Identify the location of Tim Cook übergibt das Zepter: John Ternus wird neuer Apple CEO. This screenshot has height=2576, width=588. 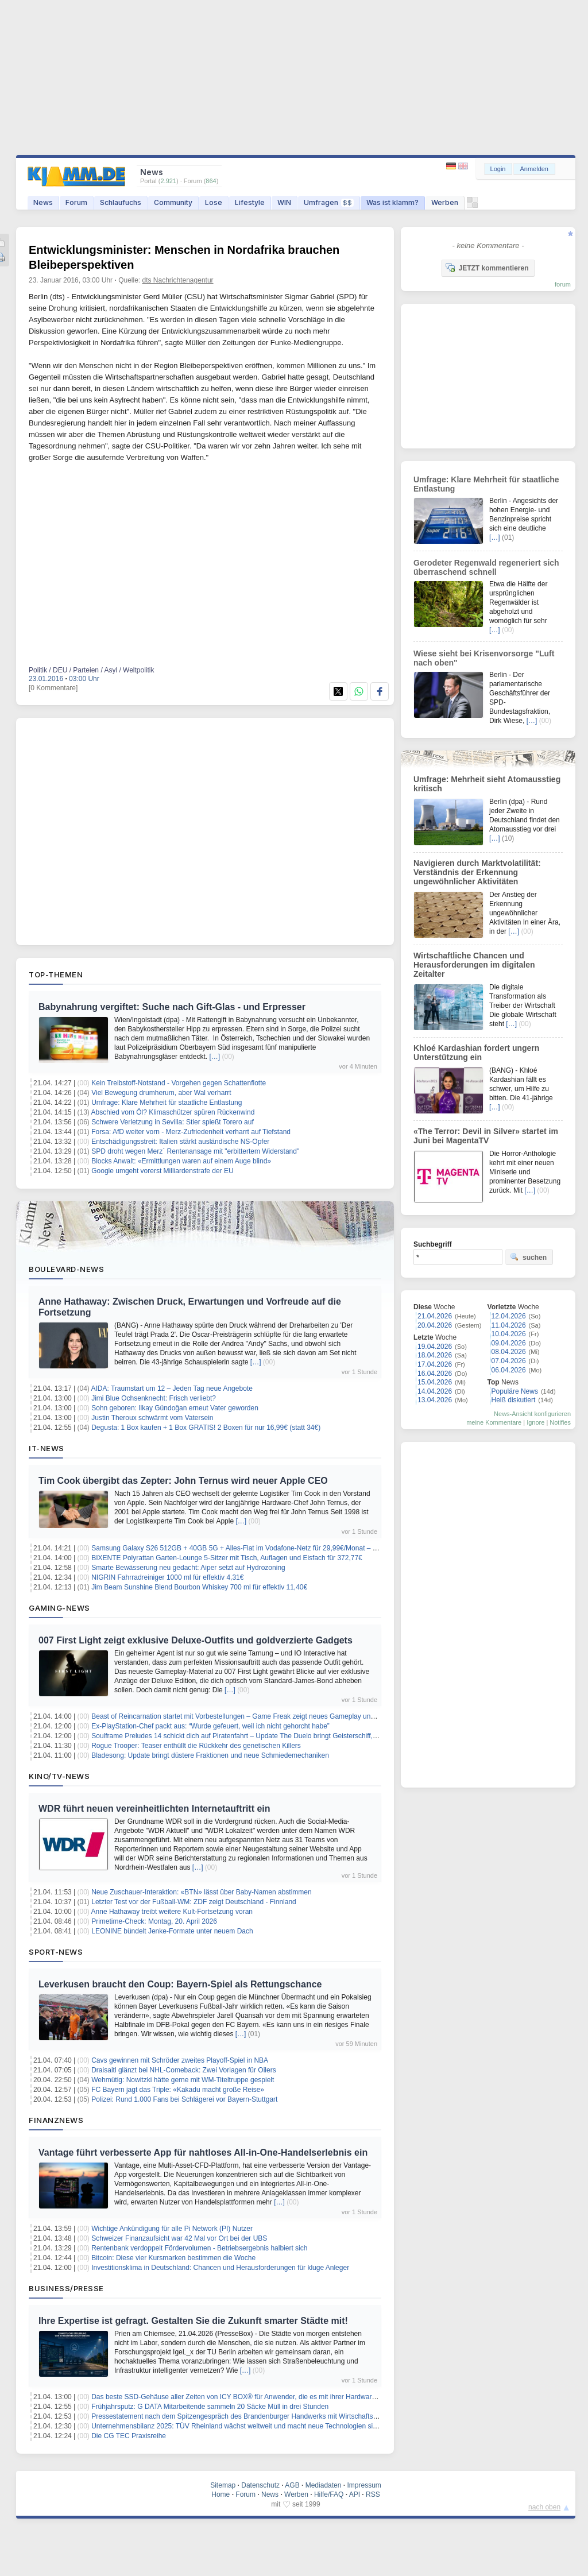
(183, 1481).